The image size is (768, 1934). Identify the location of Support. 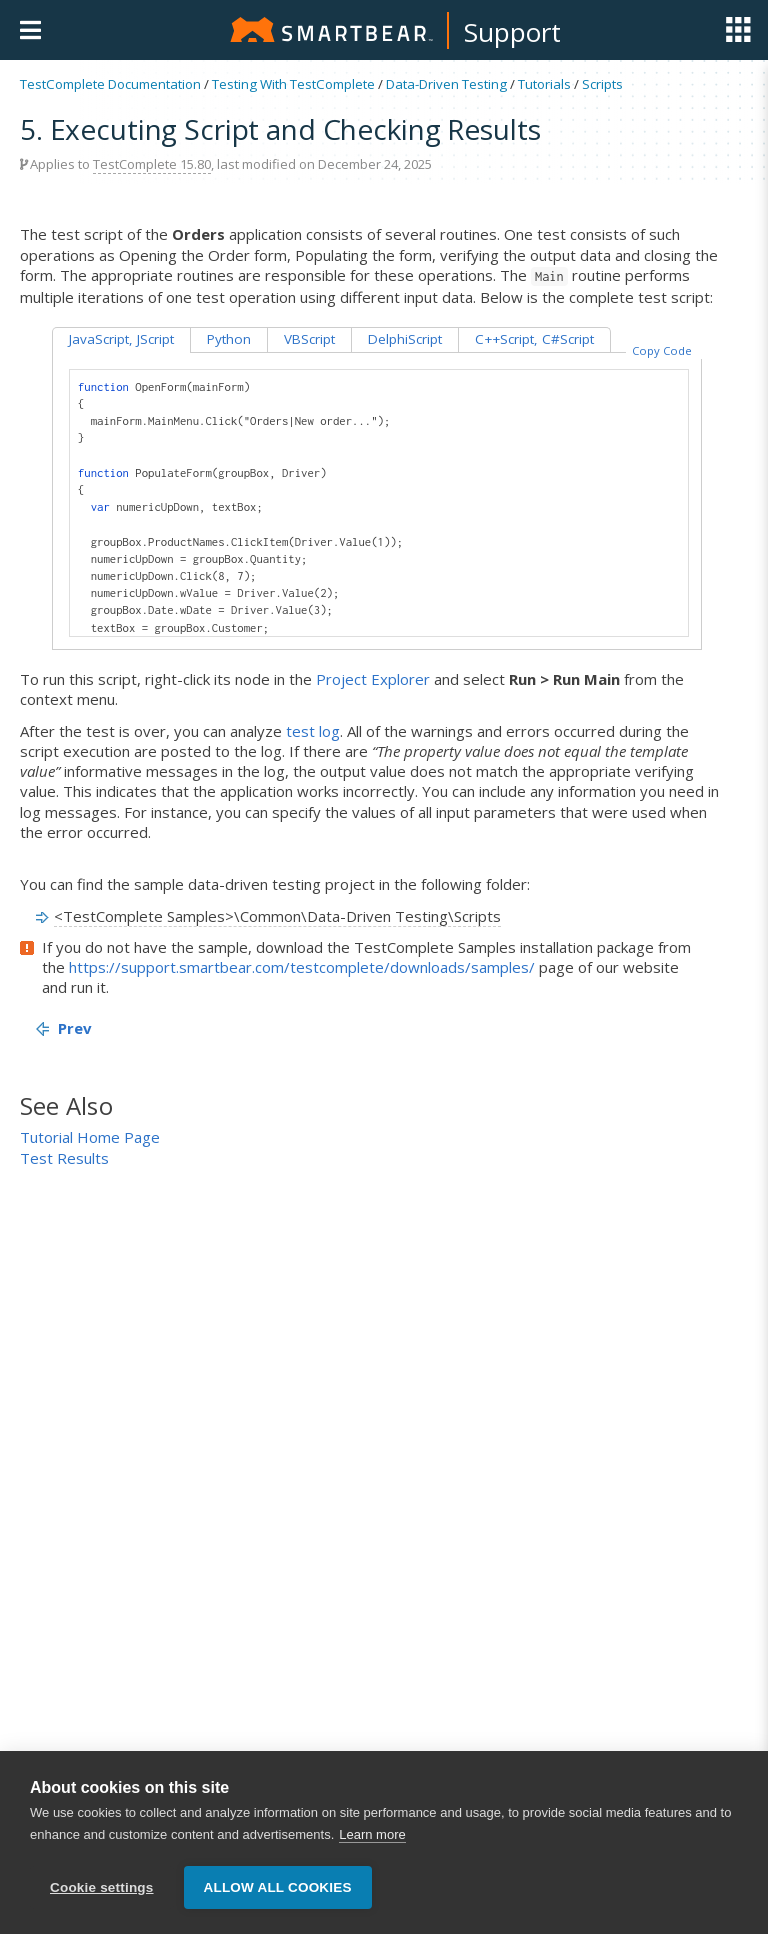
(512, 32).